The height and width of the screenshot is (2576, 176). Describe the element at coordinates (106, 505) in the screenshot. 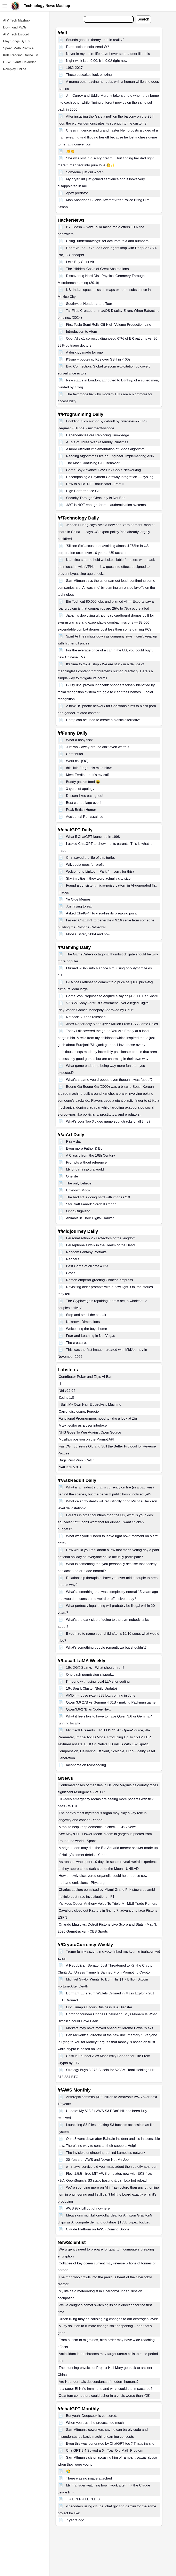

I see `JWT is NOT enough for real authentication systems.` at that location.